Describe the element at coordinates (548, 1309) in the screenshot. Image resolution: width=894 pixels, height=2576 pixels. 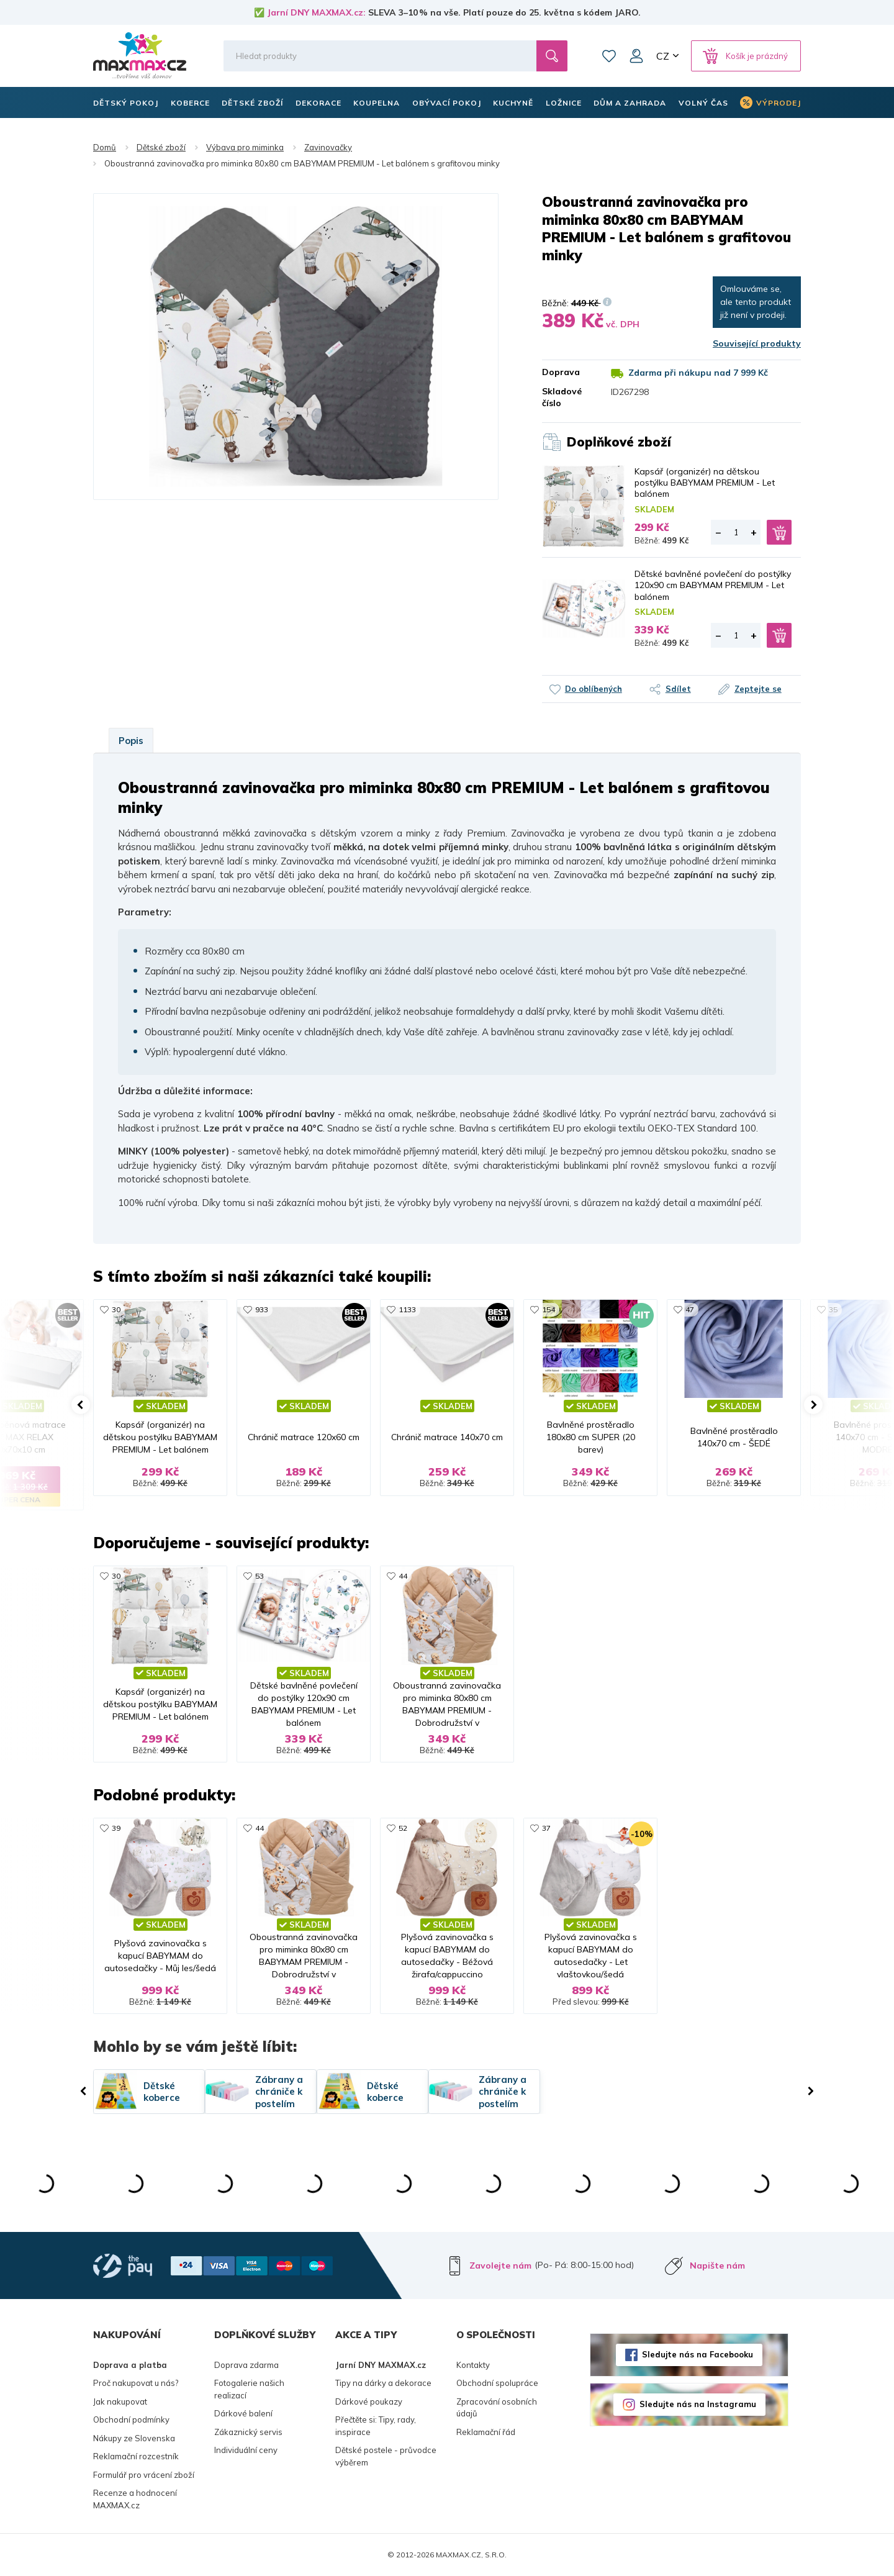
I see `154` at that location.